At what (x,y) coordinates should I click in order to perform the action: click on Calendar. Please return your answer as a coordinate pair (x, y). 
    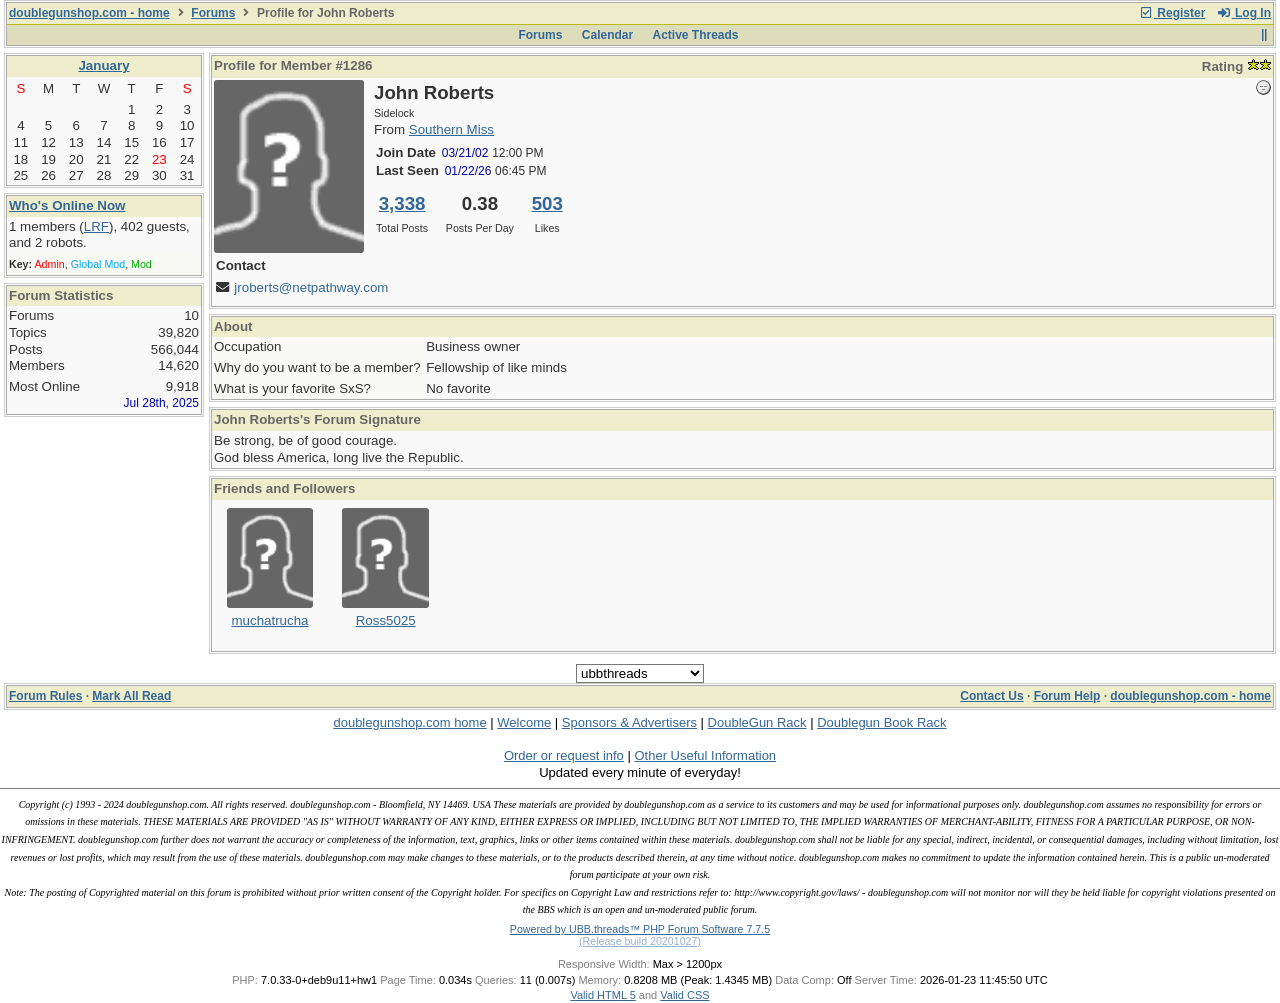
    Looking at the image, I should click on (607, 35).